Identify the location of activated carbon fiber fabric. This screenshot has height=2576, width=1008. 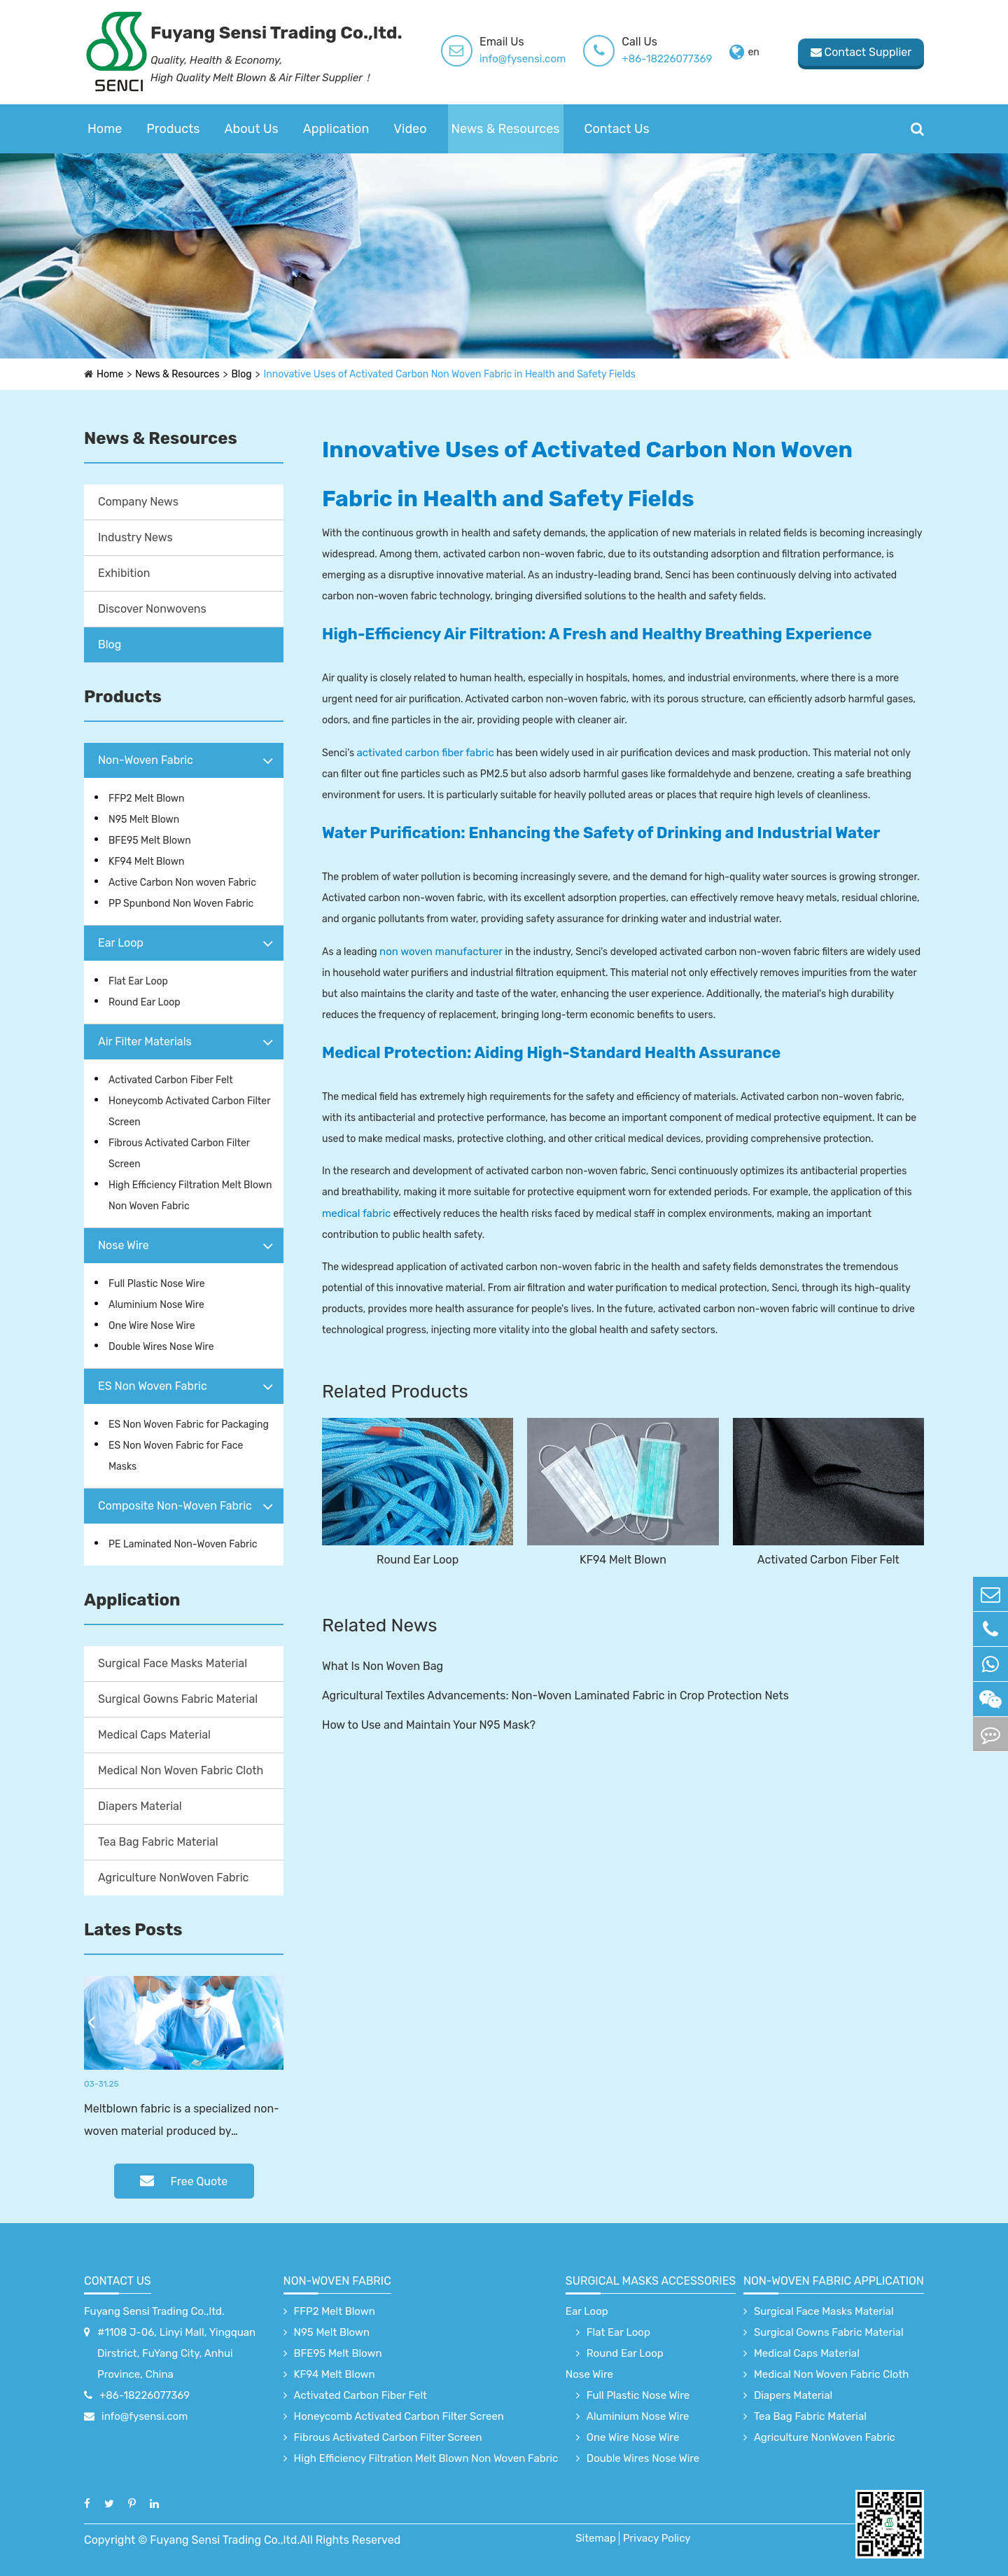
(424, 752).